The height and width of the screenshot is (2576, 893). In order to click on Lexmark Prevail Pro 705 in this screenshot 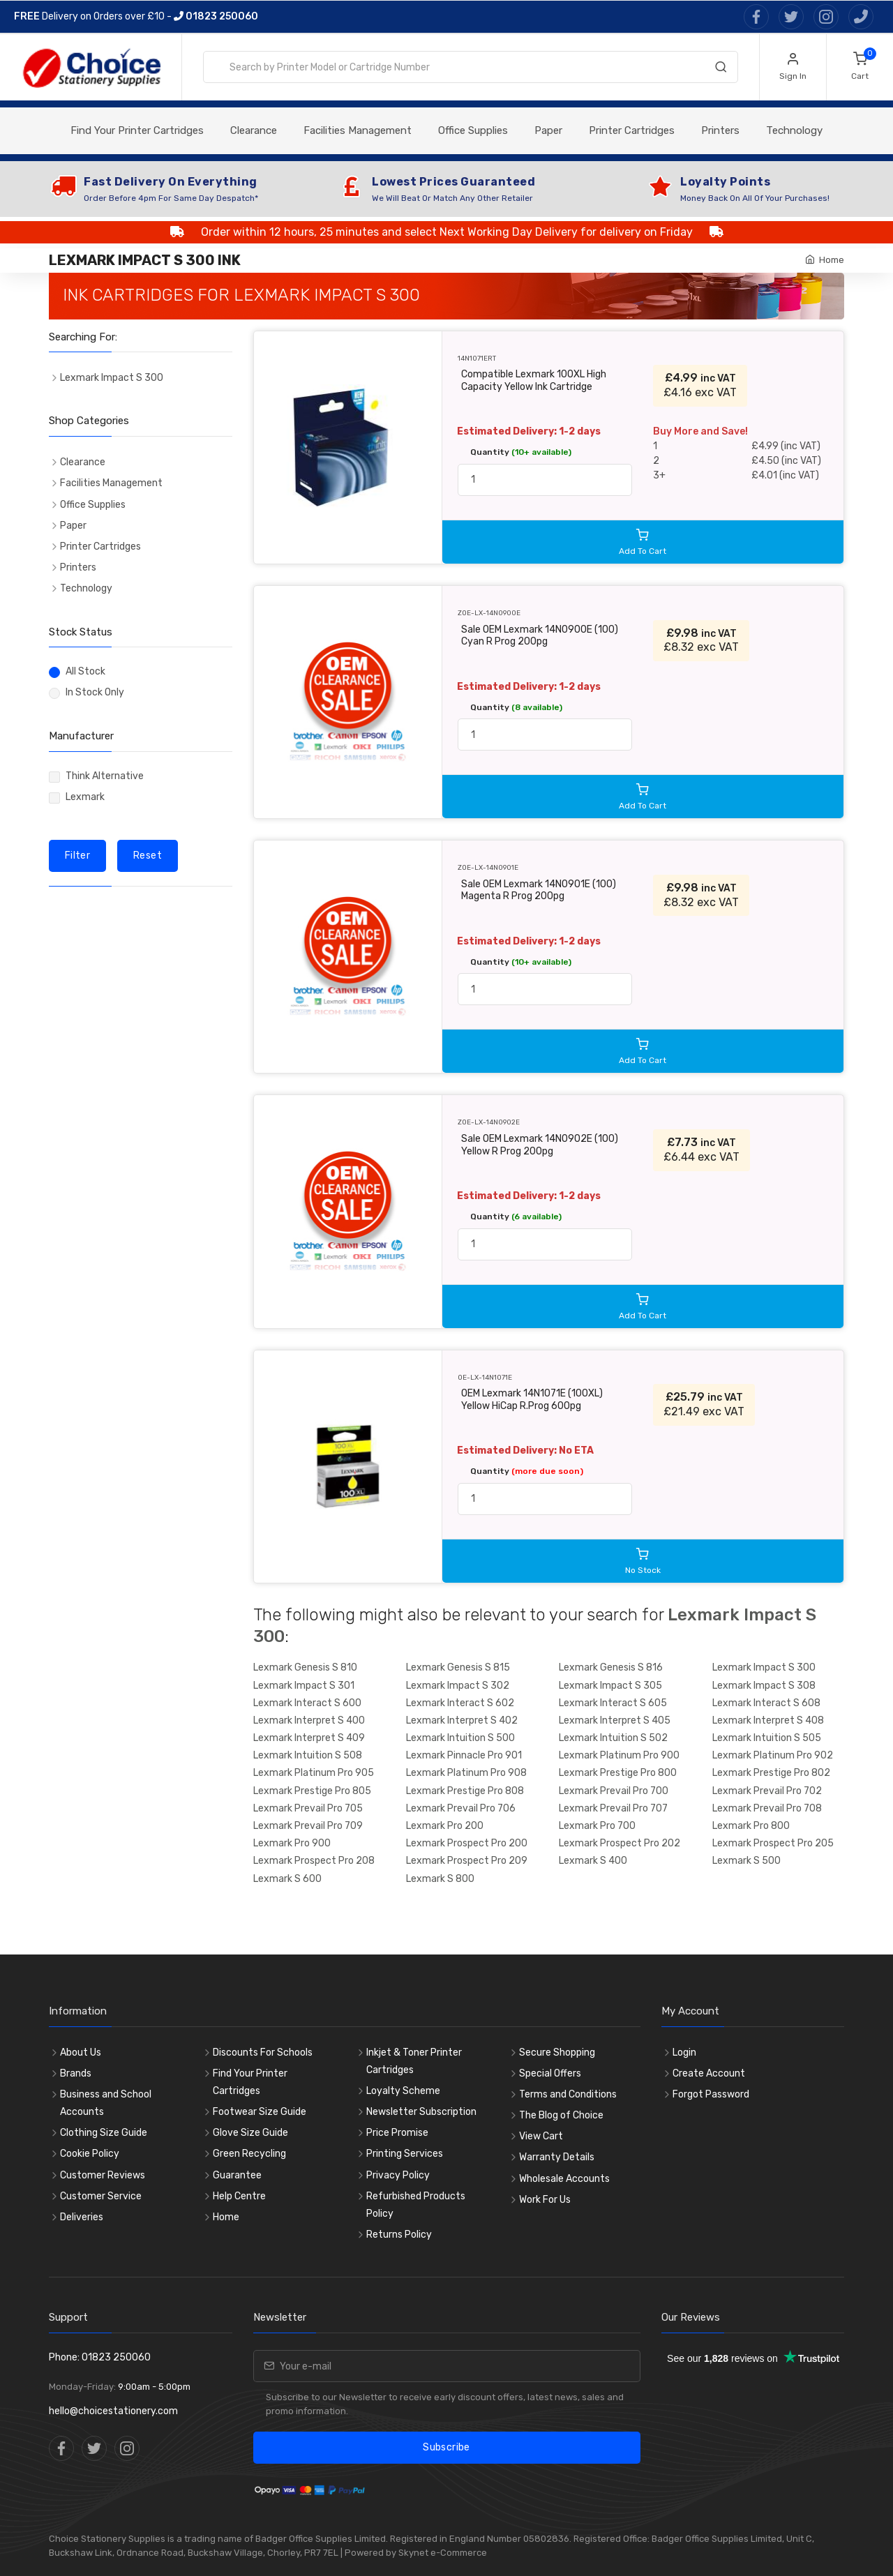, I will do `click(308, 1808)`.